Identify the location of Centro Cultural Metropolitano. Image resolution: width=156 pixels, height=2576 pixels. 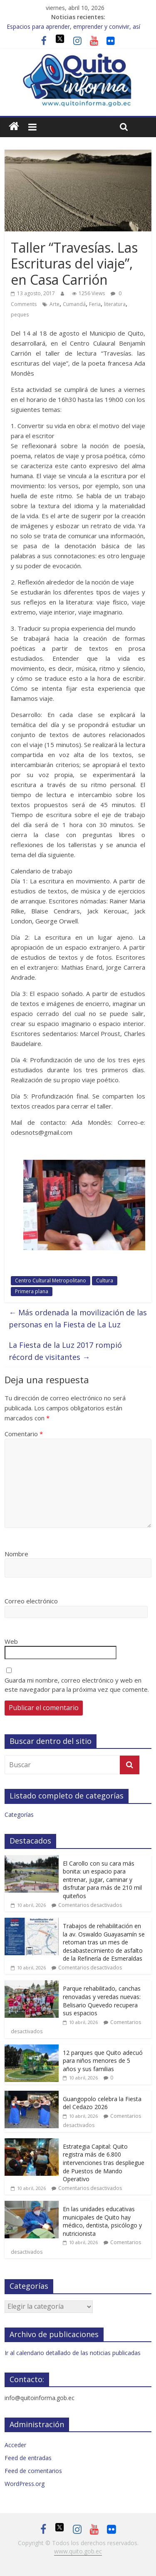
(50, 1280).